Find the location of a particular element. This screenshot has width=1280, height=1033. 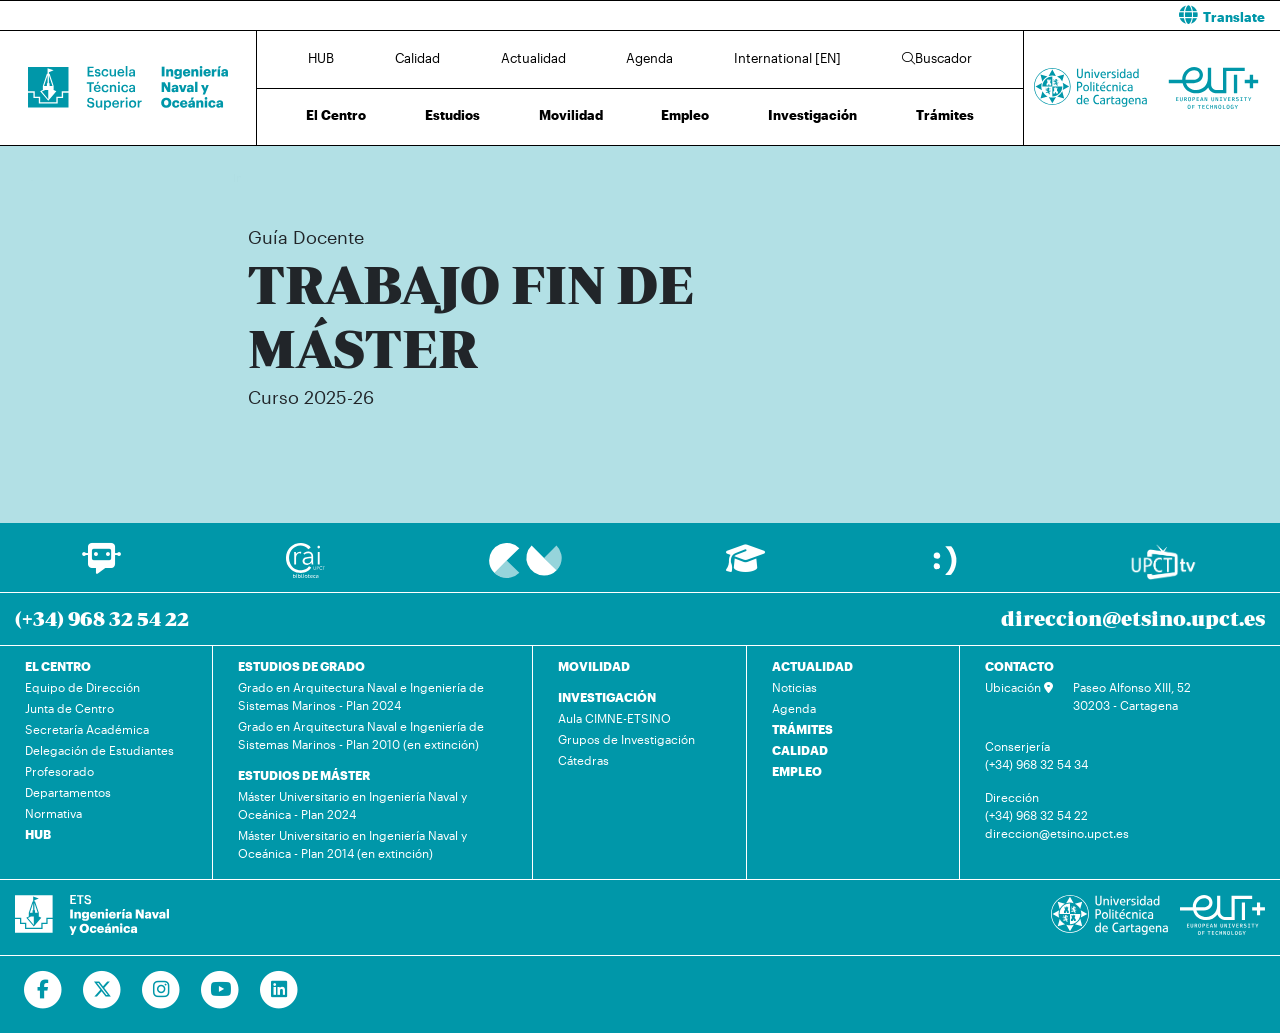

Grado en Arquitectura Naval e Ingeniería de Sistemas Marinos - Plan 2024 is located at coordinates (361, 696).